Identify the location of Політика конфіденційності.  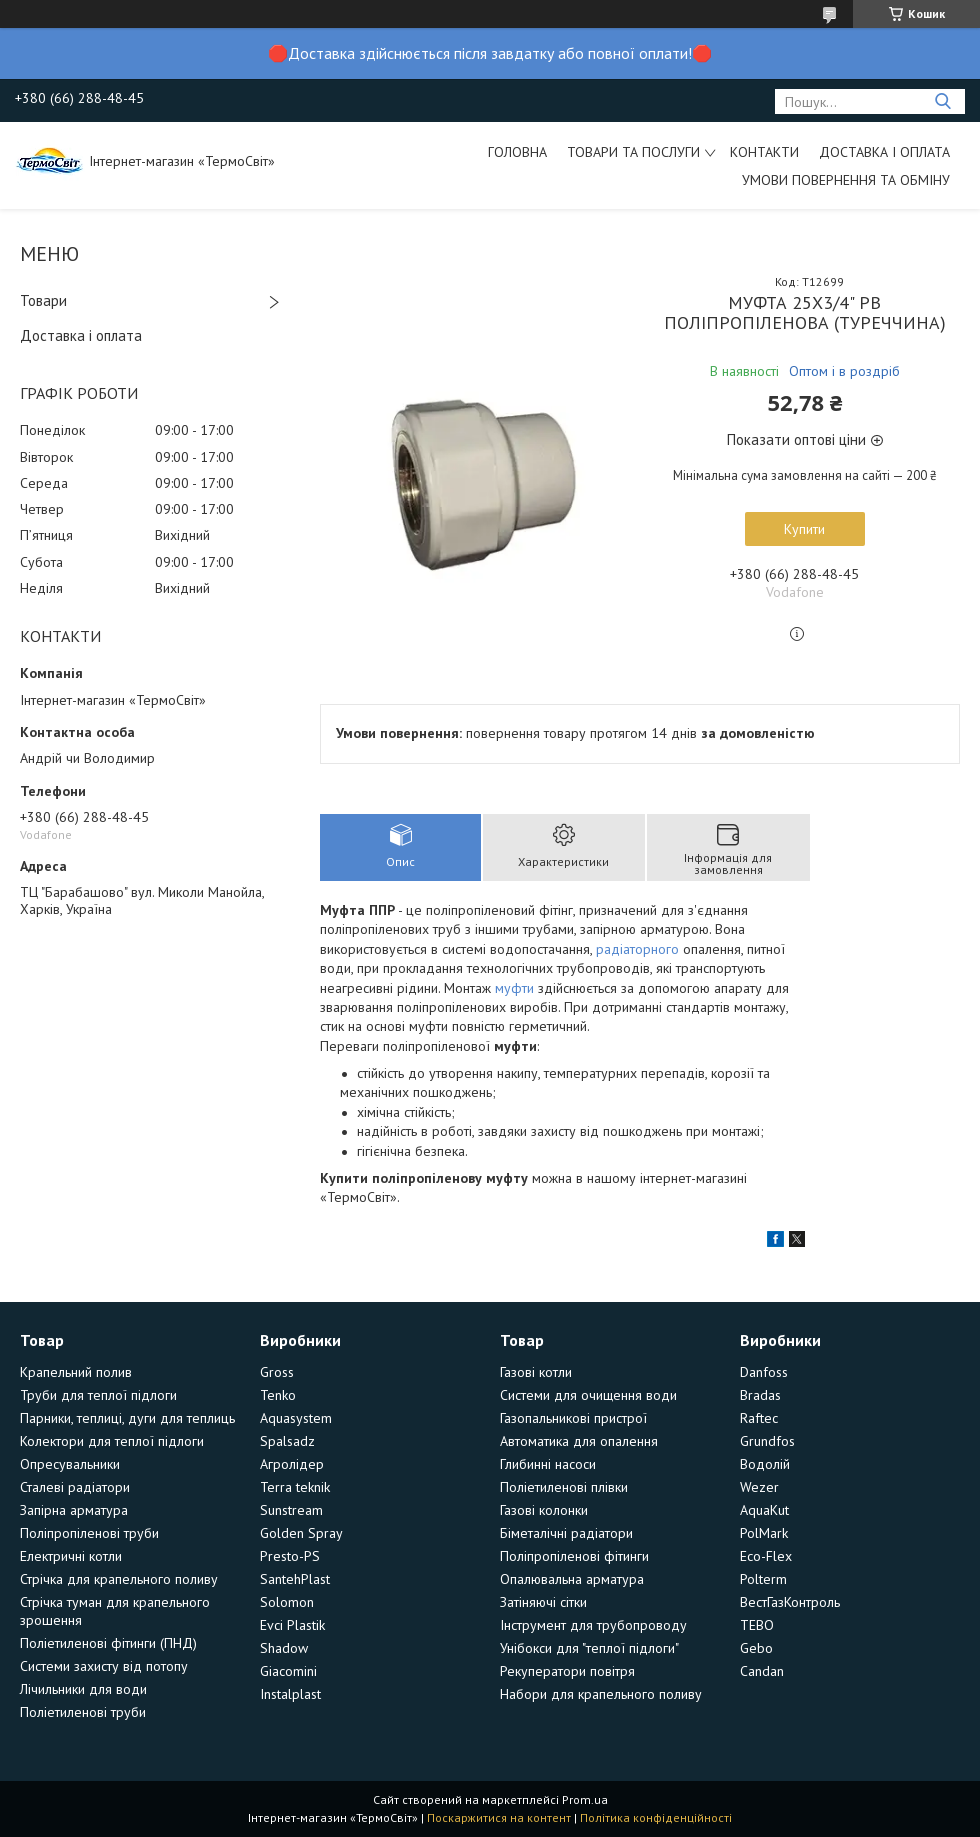
(656, 1817).